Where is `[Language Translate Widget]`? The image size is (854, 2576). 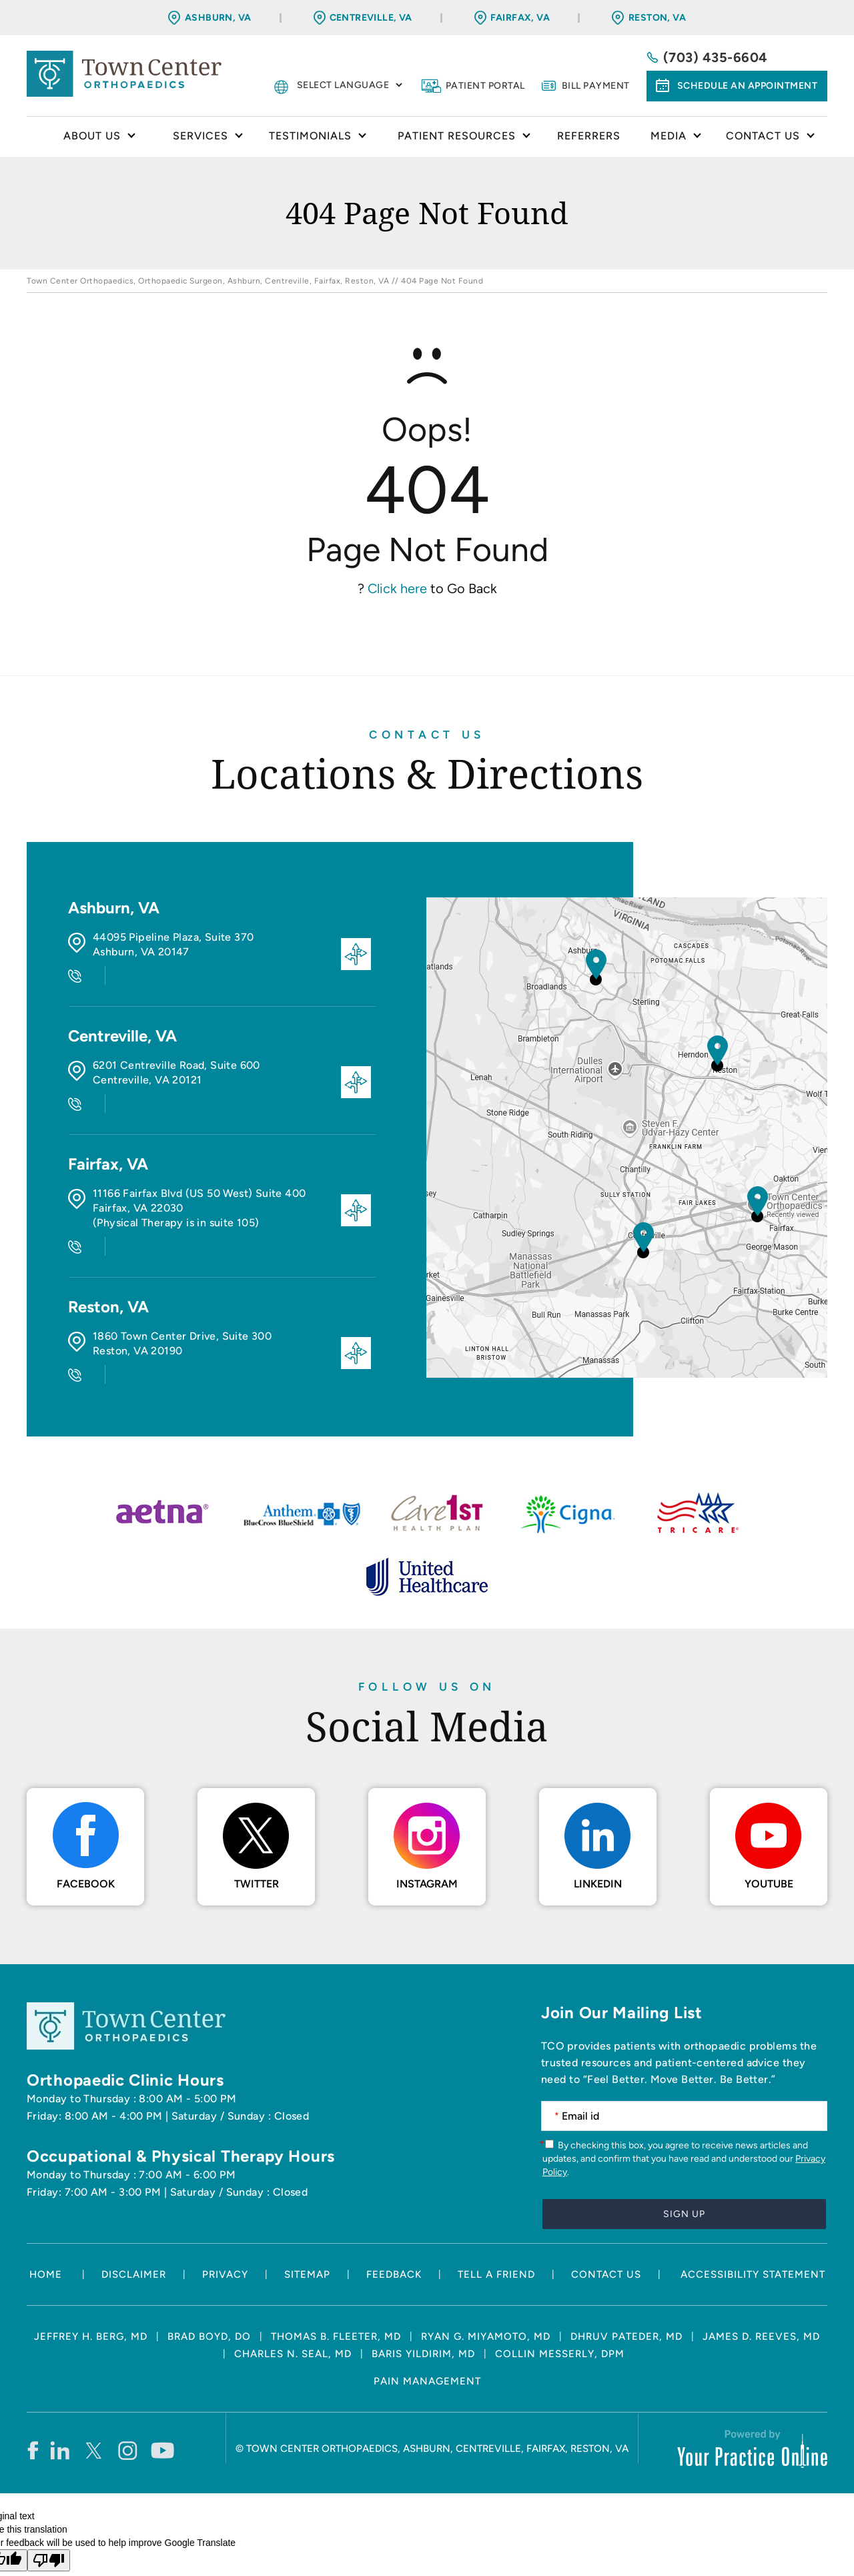 [Language Translate Widget] is located at coordinates (349, 85).